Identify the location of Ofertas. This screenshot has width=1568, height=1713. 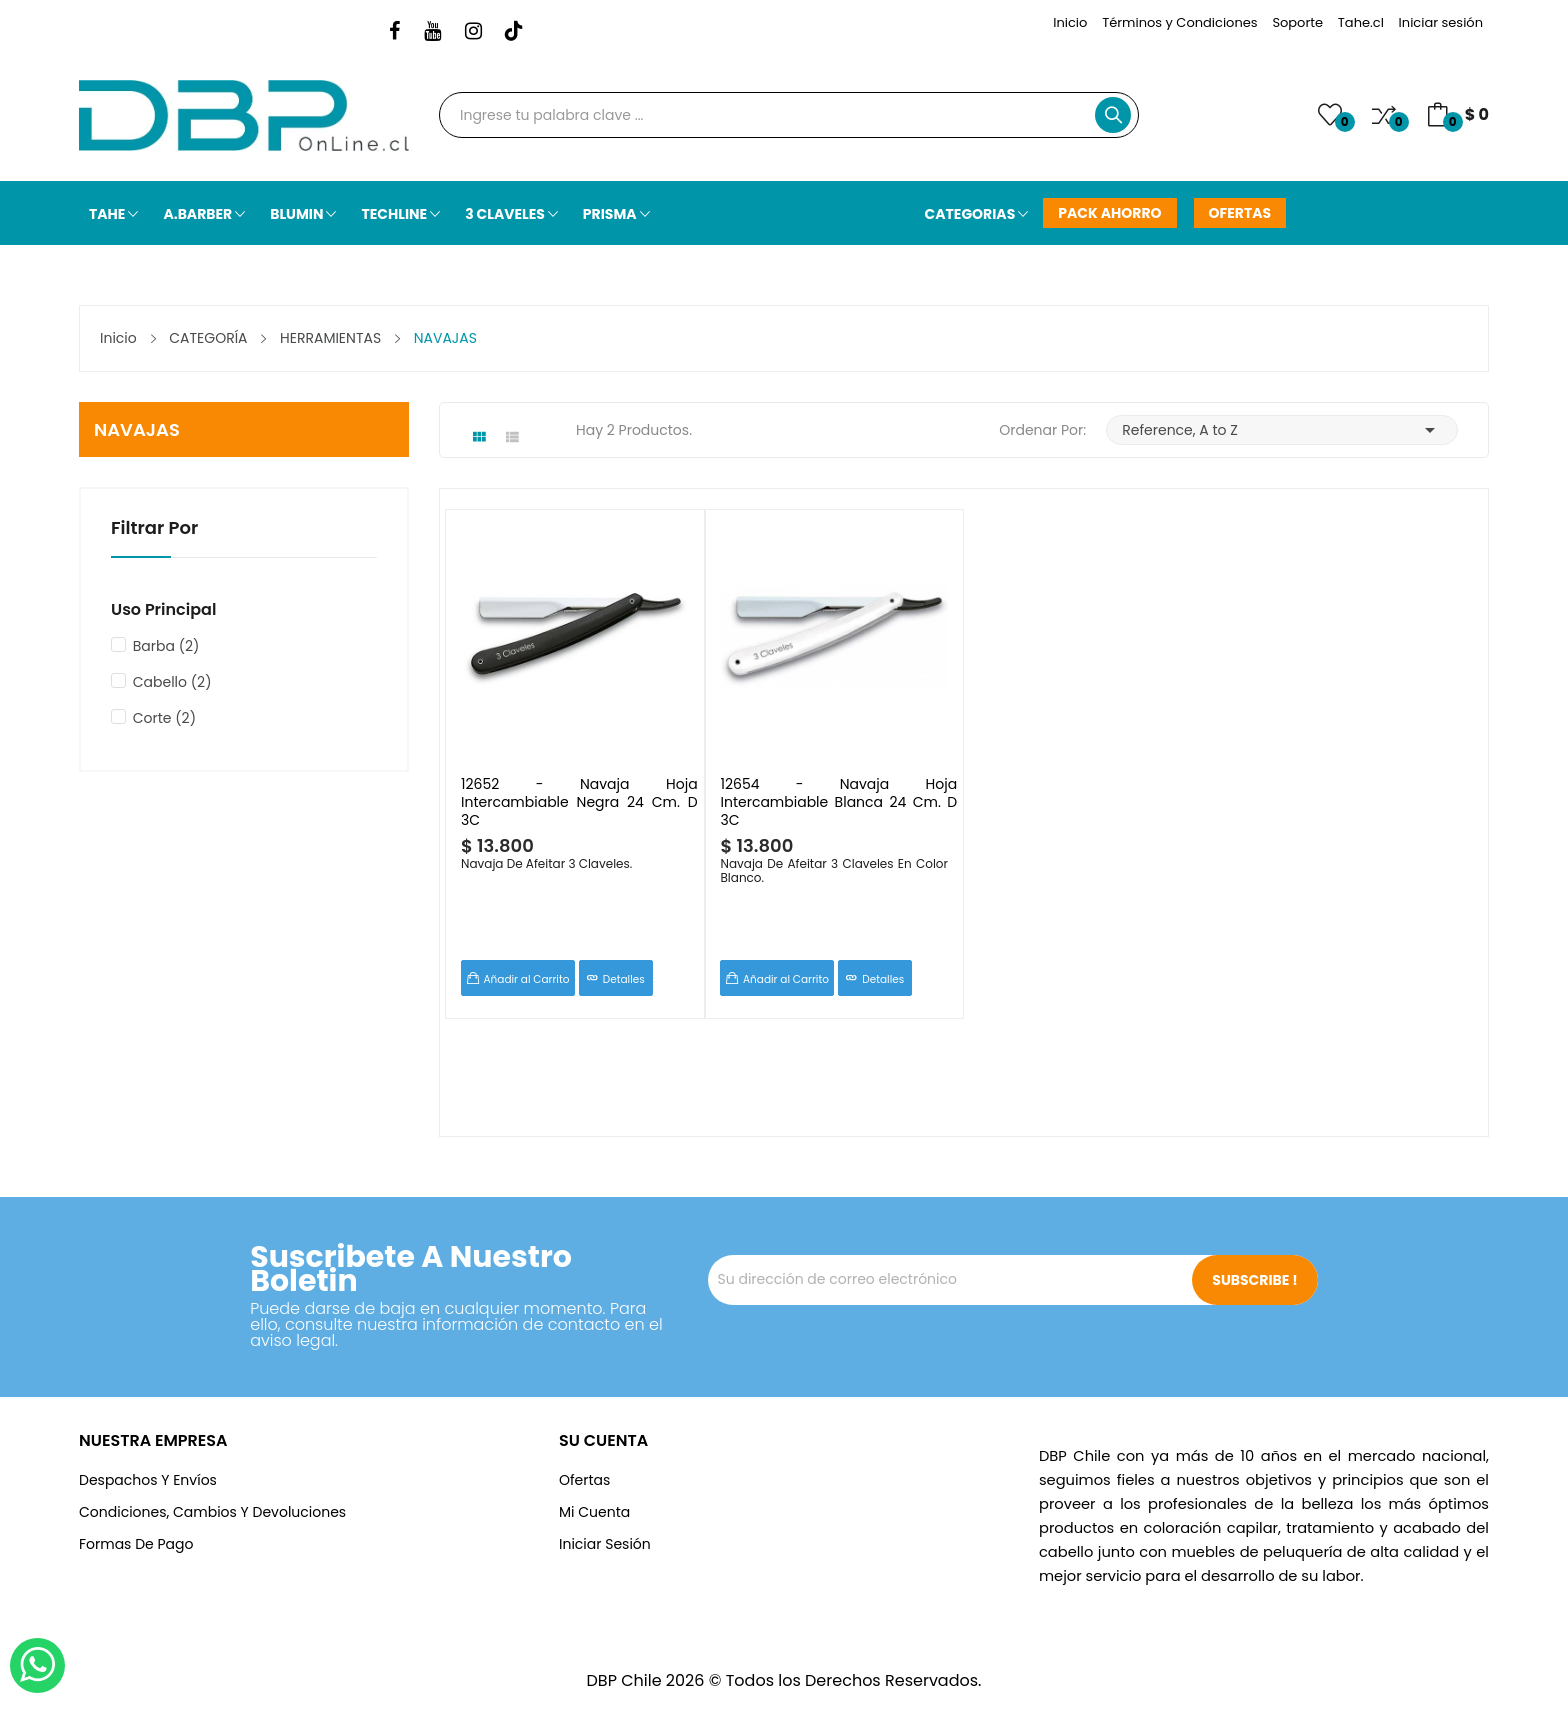
(584, 1480).